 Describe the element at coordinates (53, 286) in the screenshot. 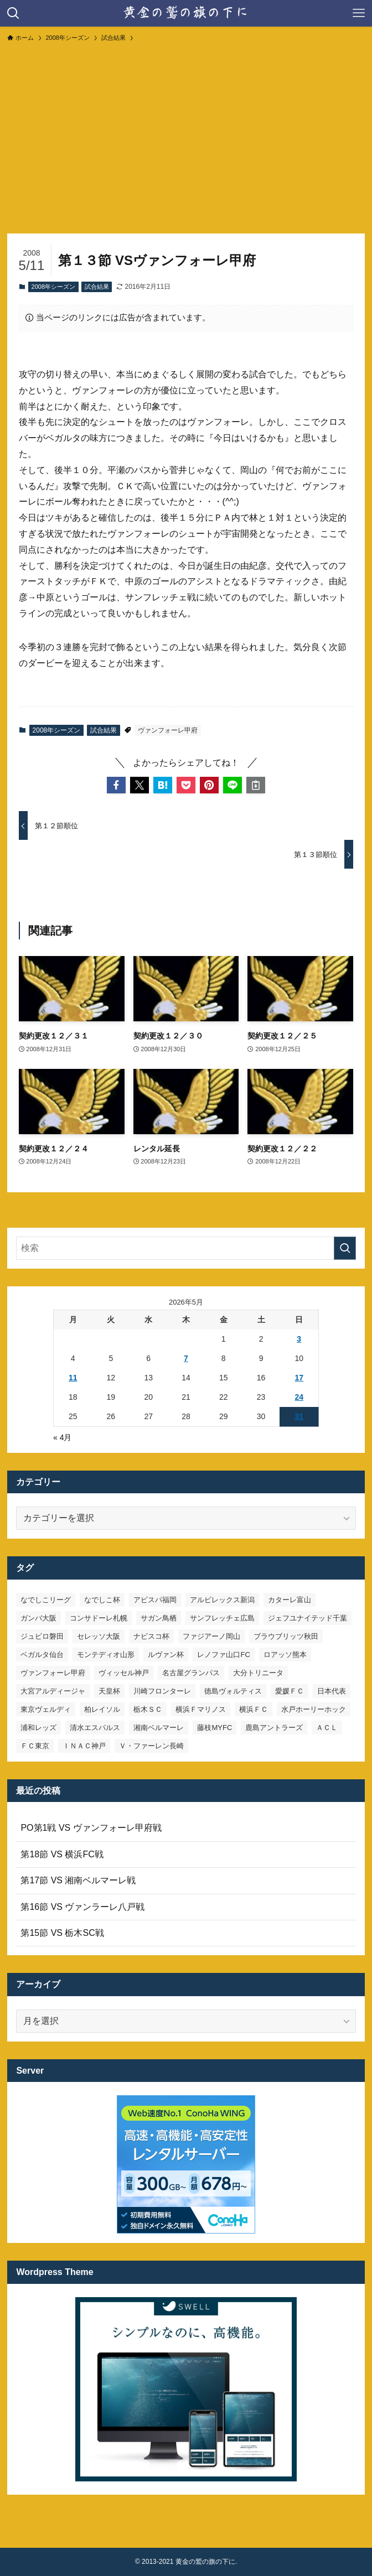

I see `2008年シーズン` at that location.